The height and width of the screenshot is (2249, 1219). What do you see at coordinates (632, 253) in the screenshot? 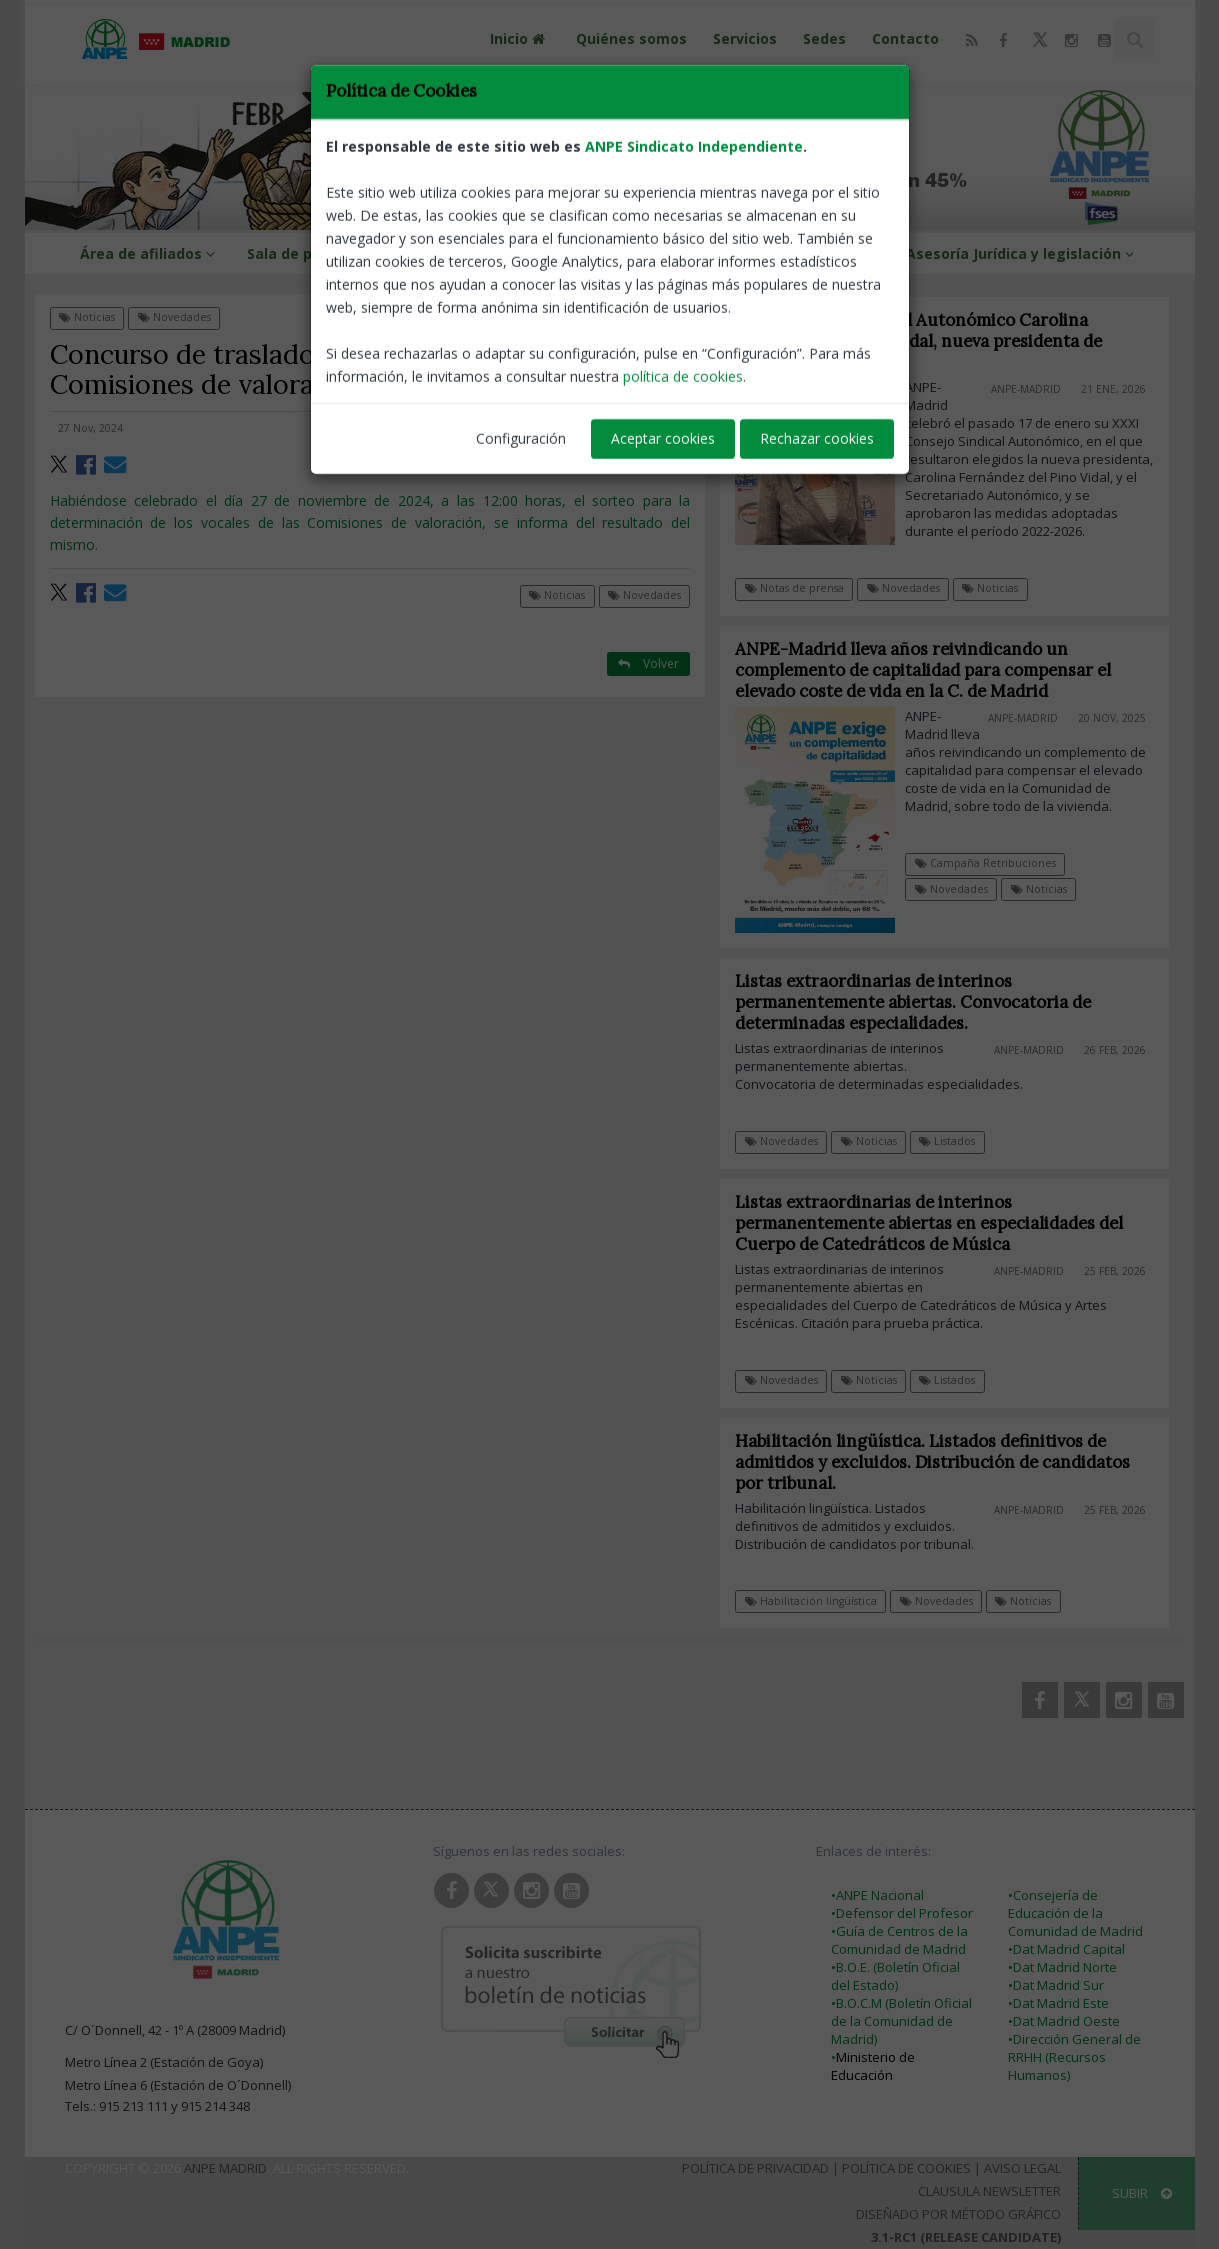
I see `Información profesional` at bounding box center [632, 253].